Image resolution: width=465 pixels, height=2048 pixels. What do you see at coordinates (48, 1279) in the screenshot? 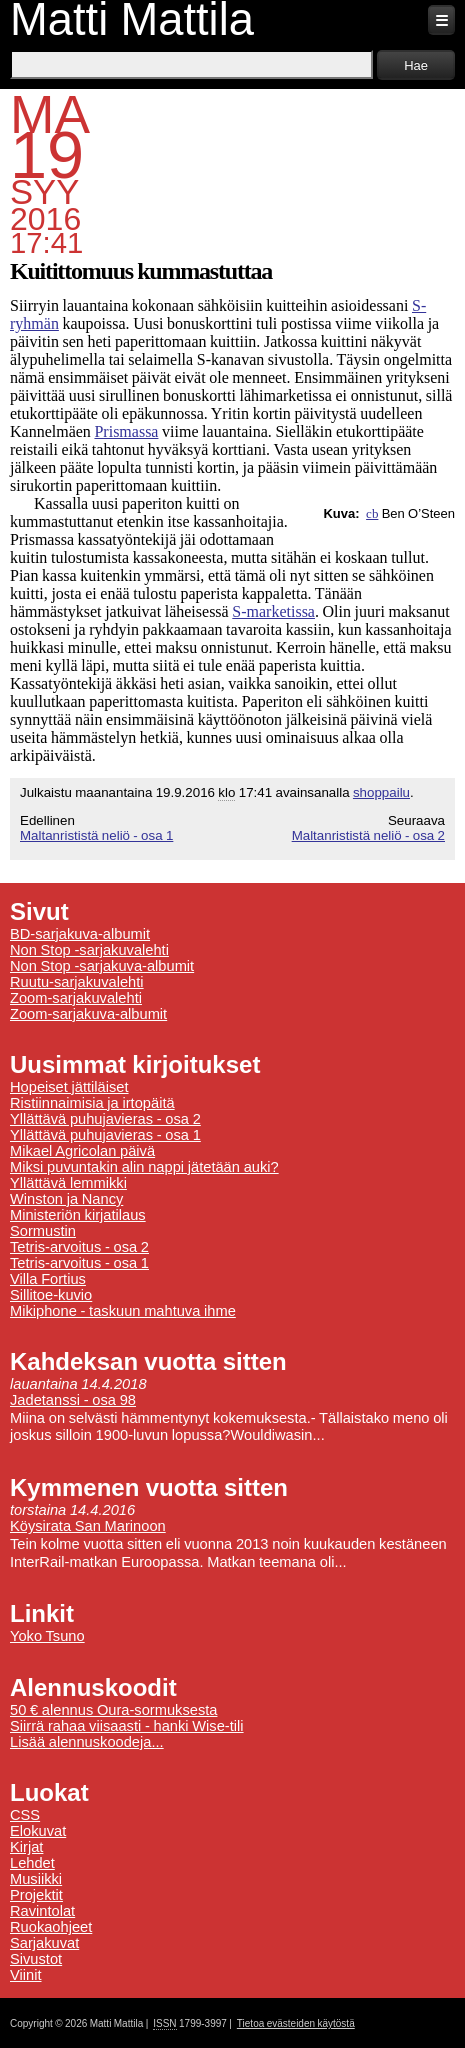
I see `Villa Fortius` at bounding box center [48, 1279].